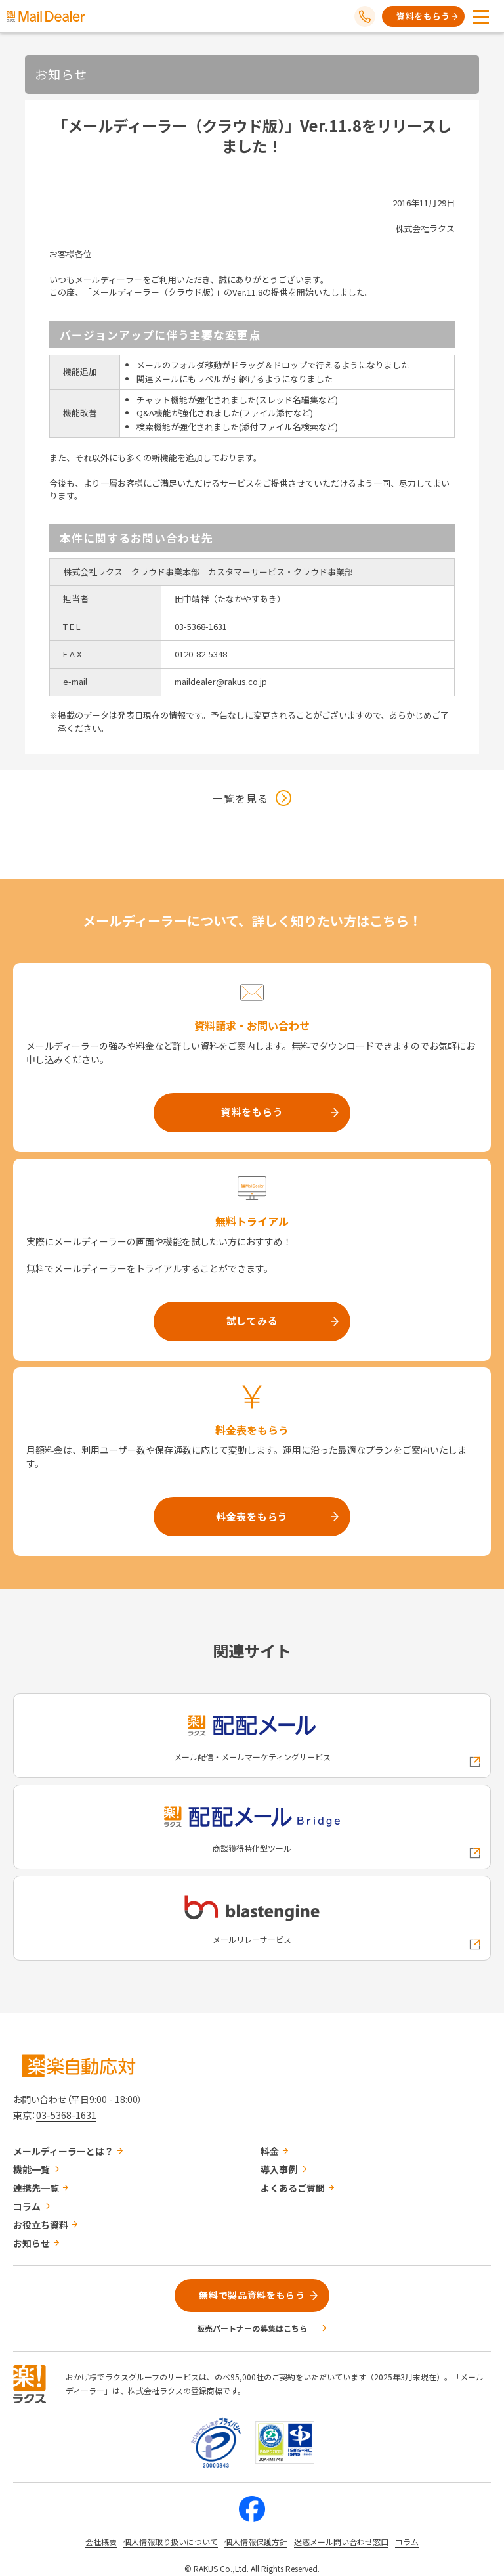  I want to click on [配配メールへの外部リンク], so click(252, 1735).